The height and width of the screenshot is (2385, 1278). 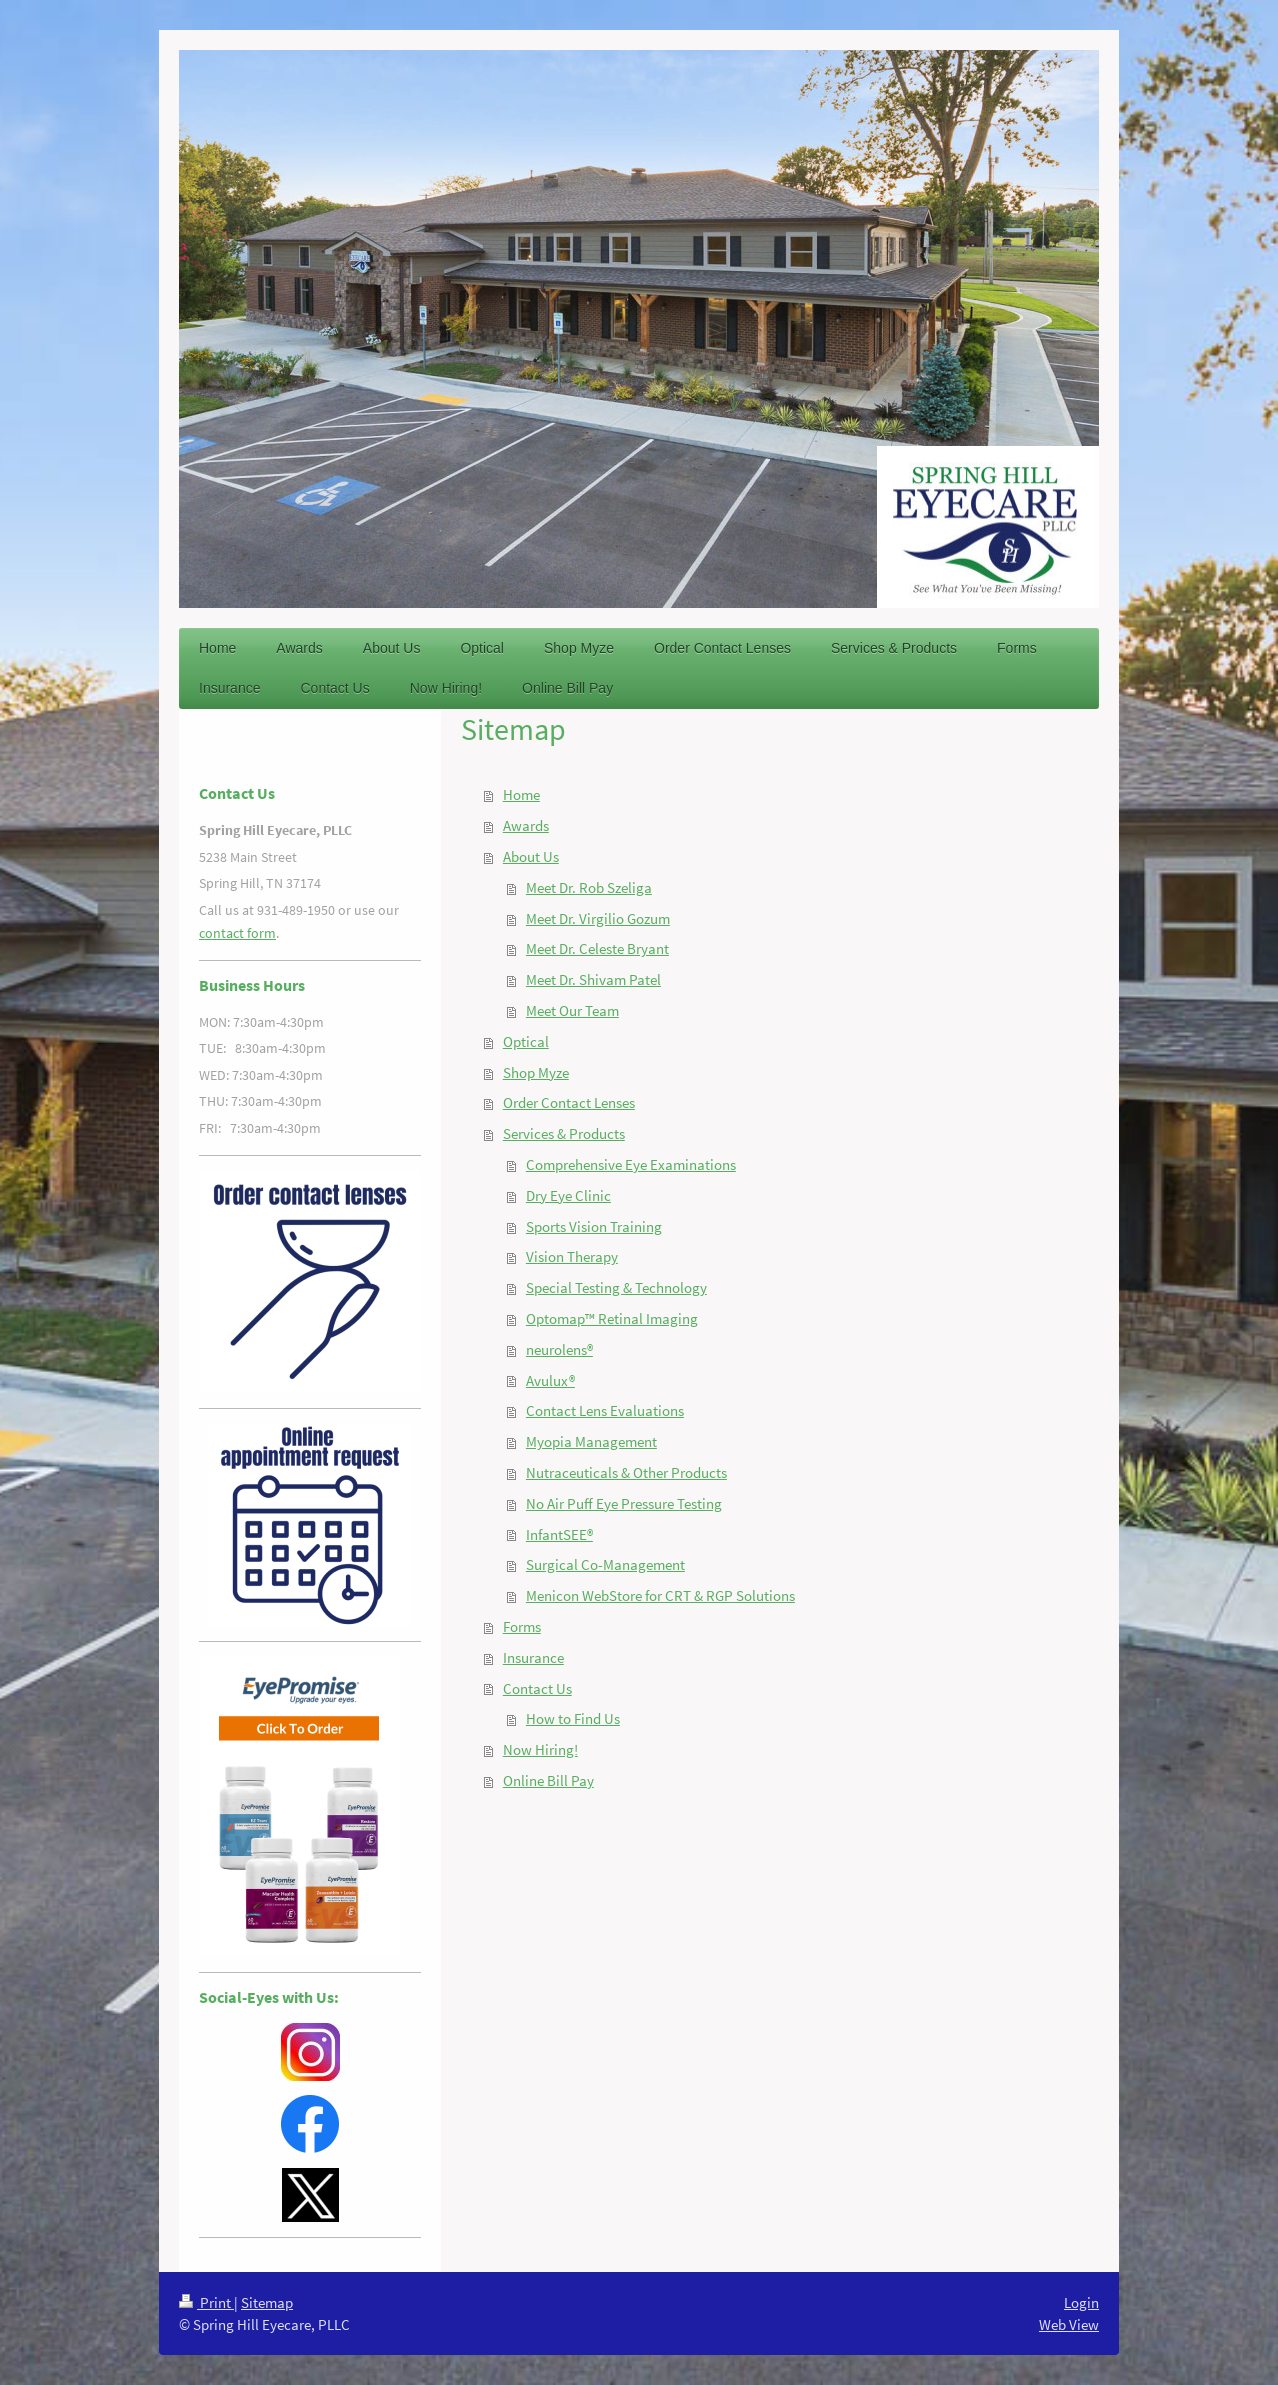 I want to click on Awards, so click(x=526, y=825).